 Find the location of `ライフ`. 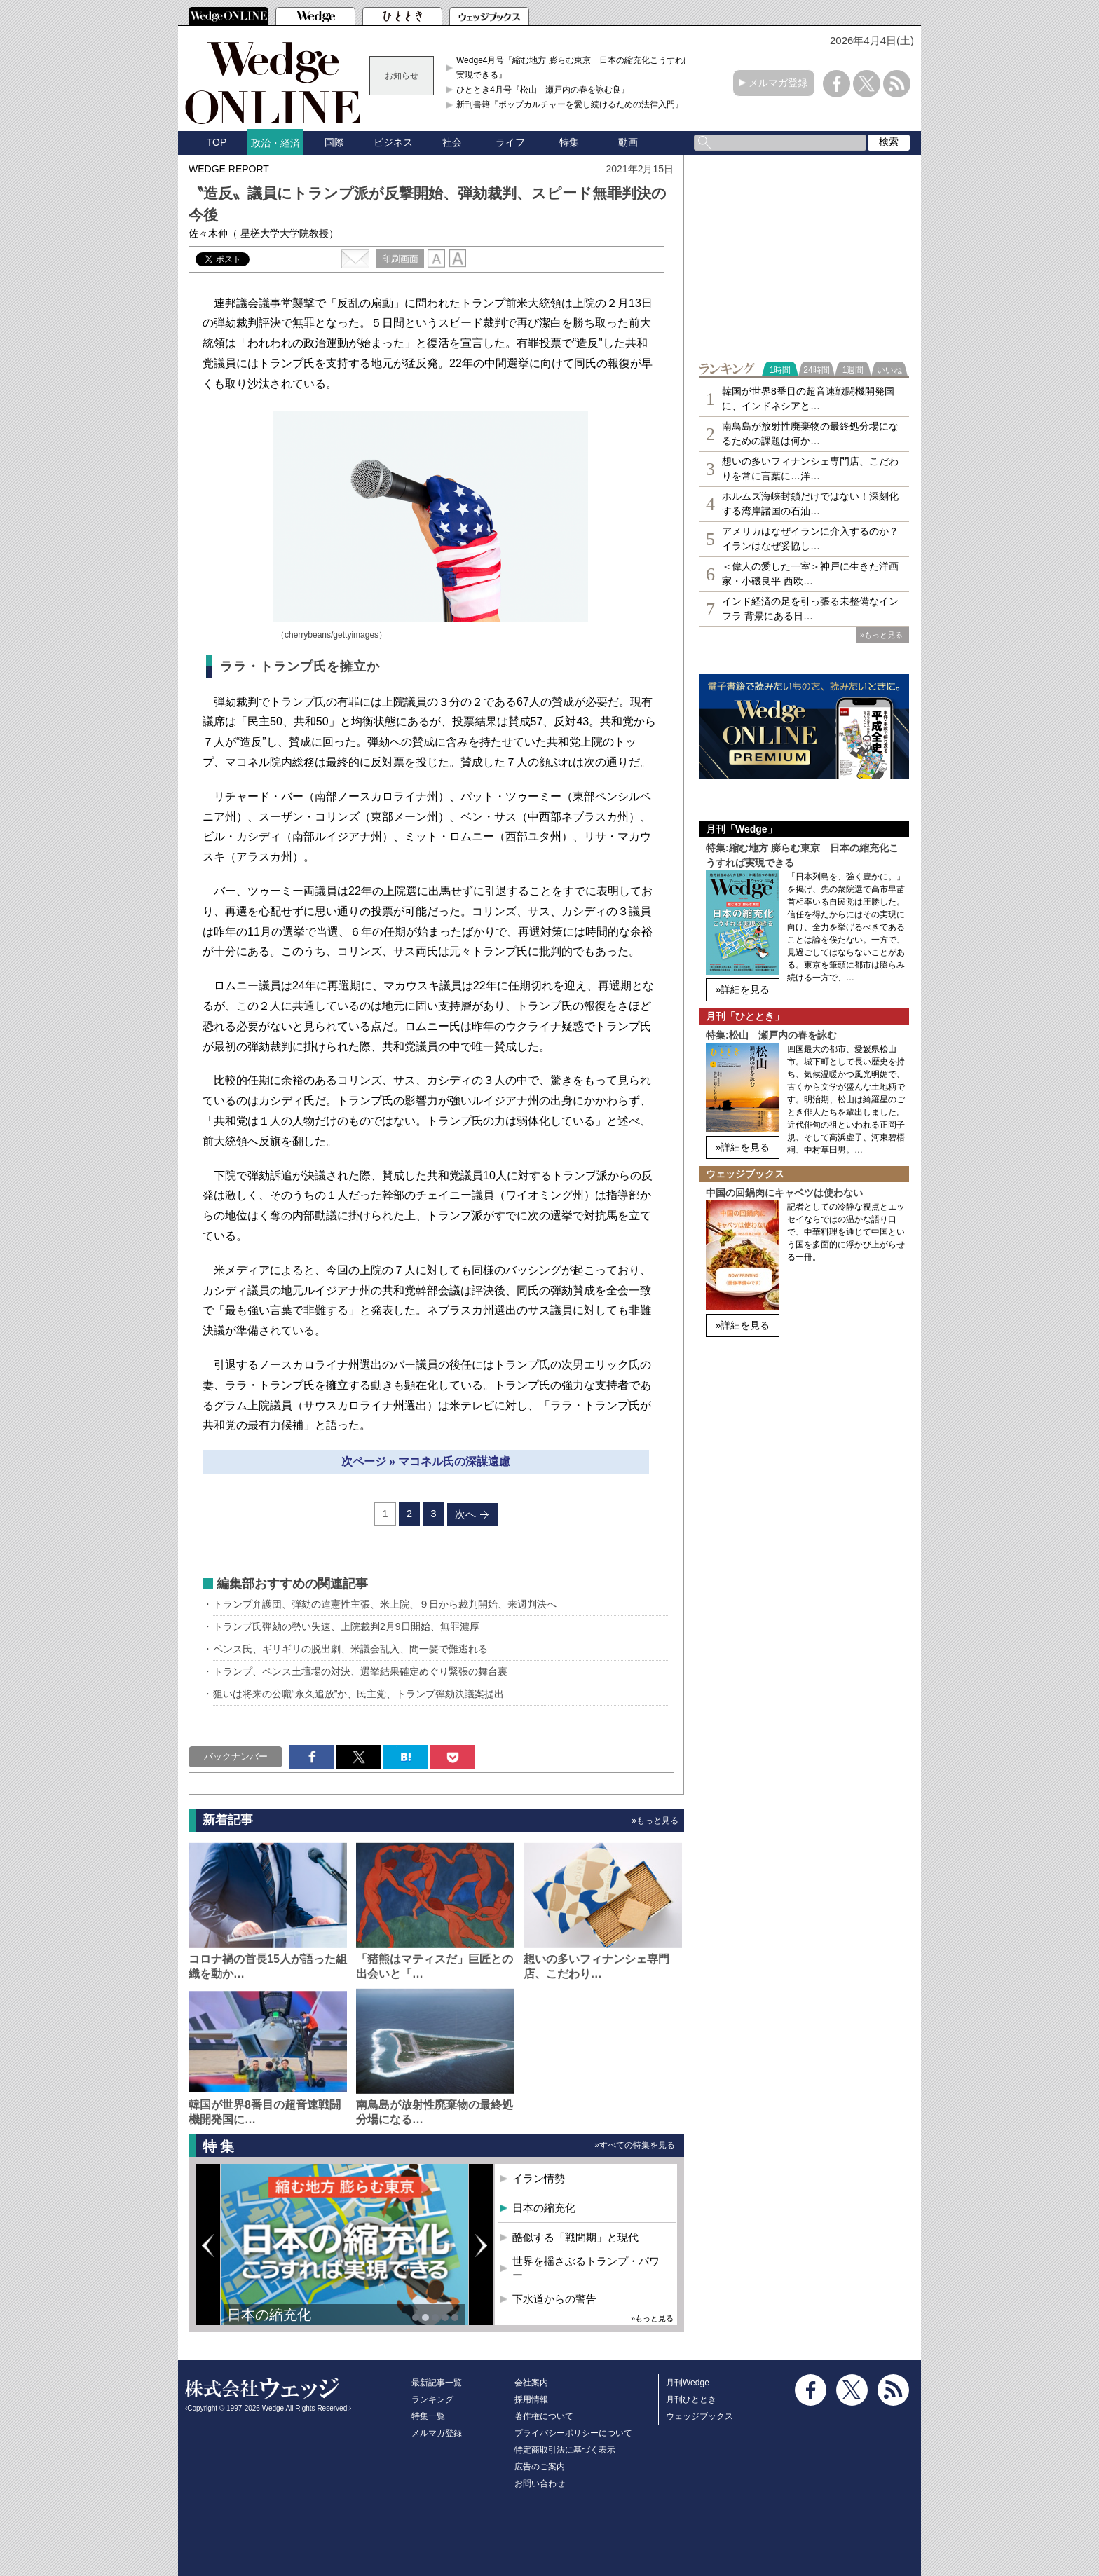

ライフ is located at coordinates (510, 142).